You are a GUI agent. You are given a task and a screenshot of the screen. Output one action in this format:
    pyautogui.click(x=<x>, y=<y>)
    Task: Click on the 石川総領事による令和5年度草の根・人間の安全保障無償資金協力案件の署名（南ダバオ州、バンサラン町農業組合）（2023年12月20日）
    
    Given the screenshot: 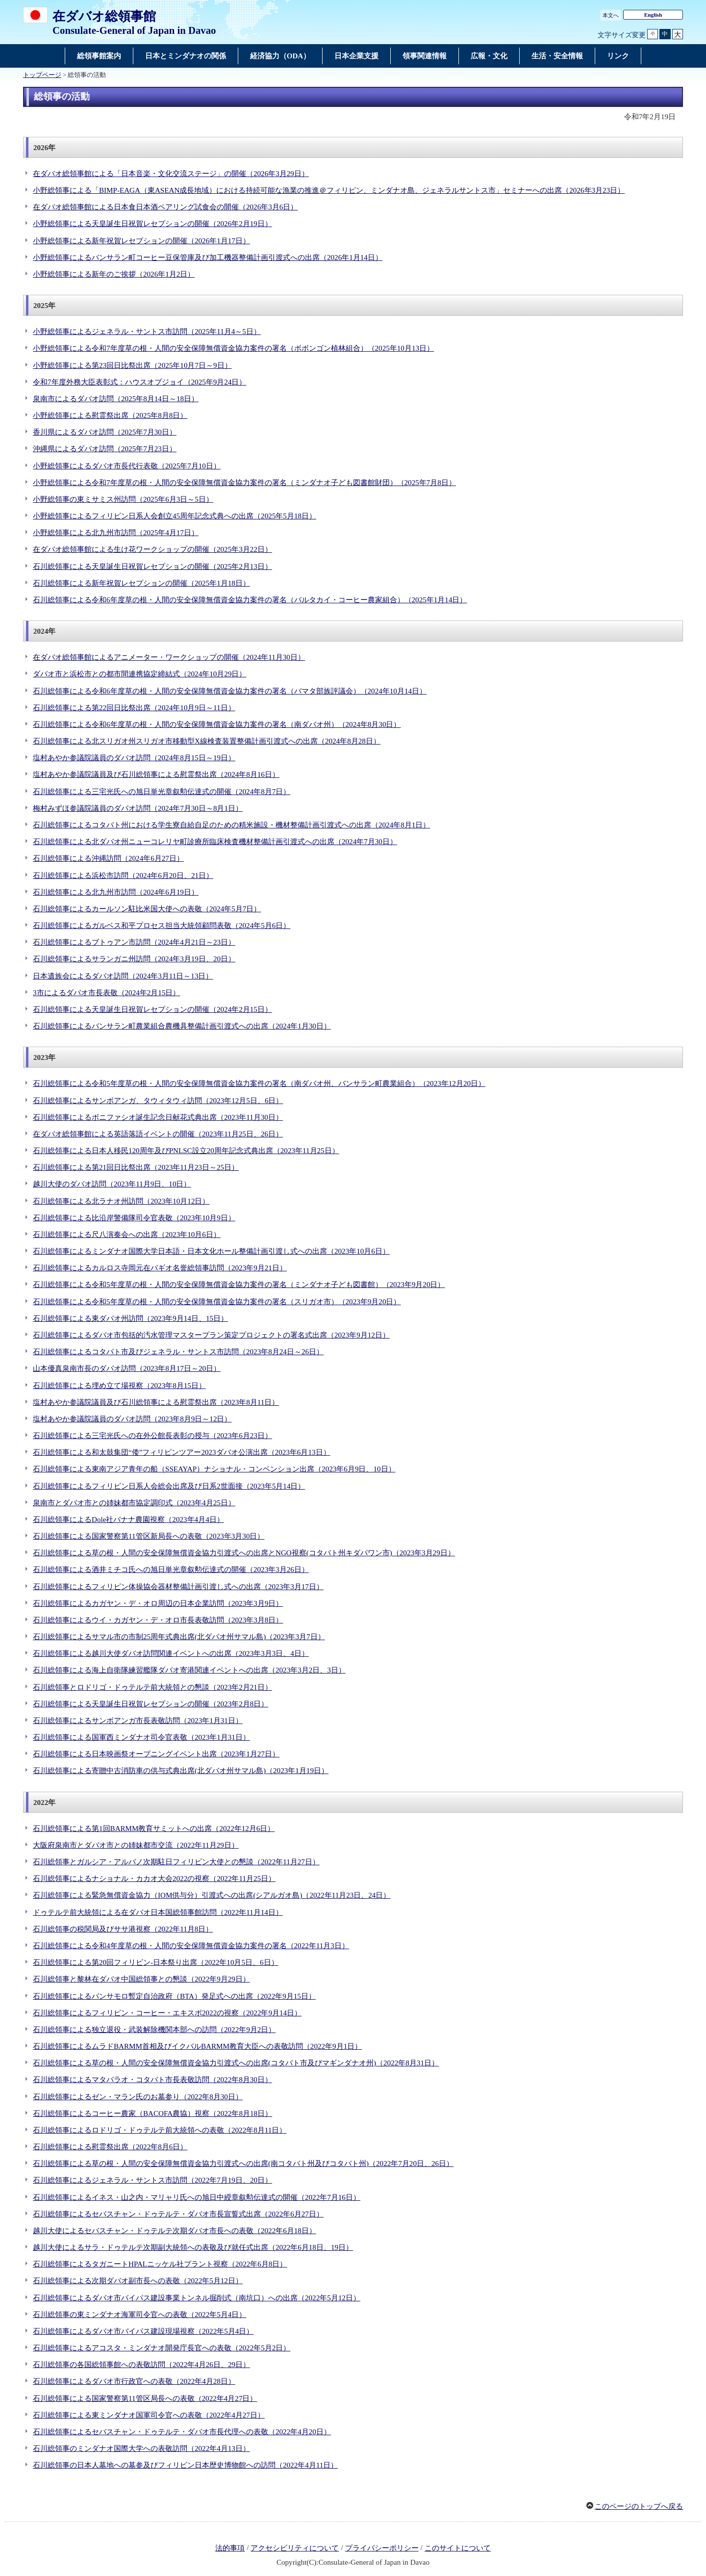 What is the action you would take?
    pyautogui.click(x=259, y=1083)
    